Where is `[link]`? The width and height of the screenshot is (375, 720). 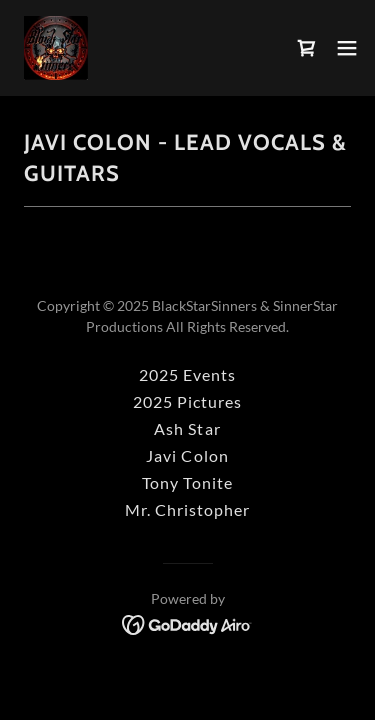 [link] is located at coordinates (56, 48).